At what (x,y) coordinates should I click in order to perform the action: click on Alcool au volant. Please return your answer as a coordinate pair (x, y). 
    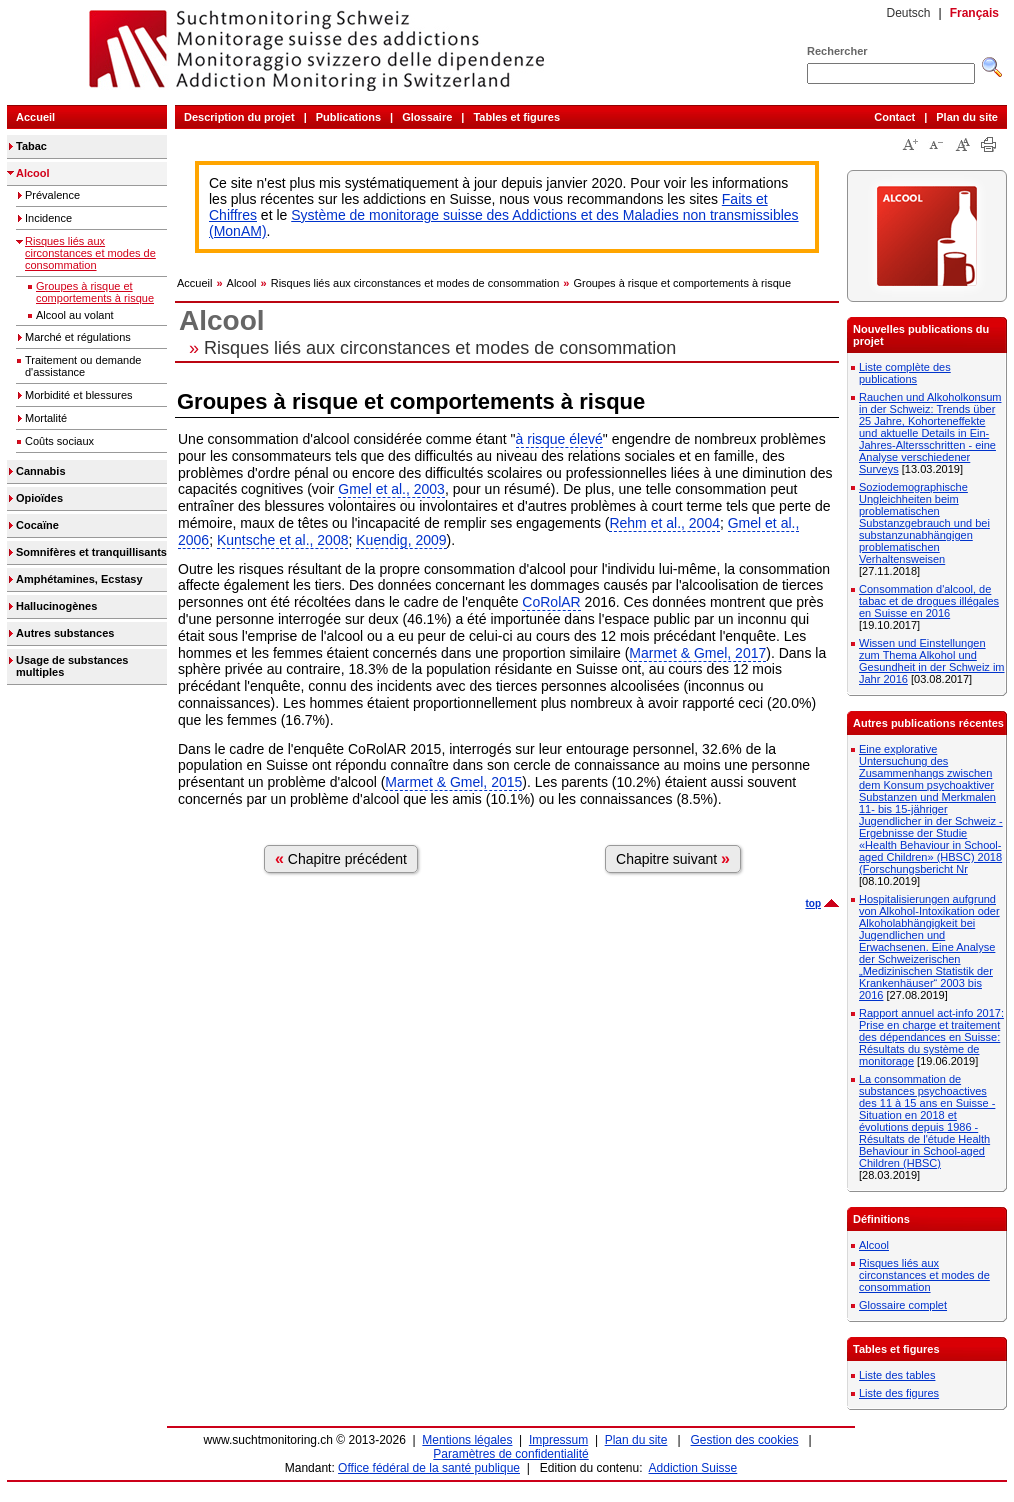
    Looking at the image, I should click on (75, 315).